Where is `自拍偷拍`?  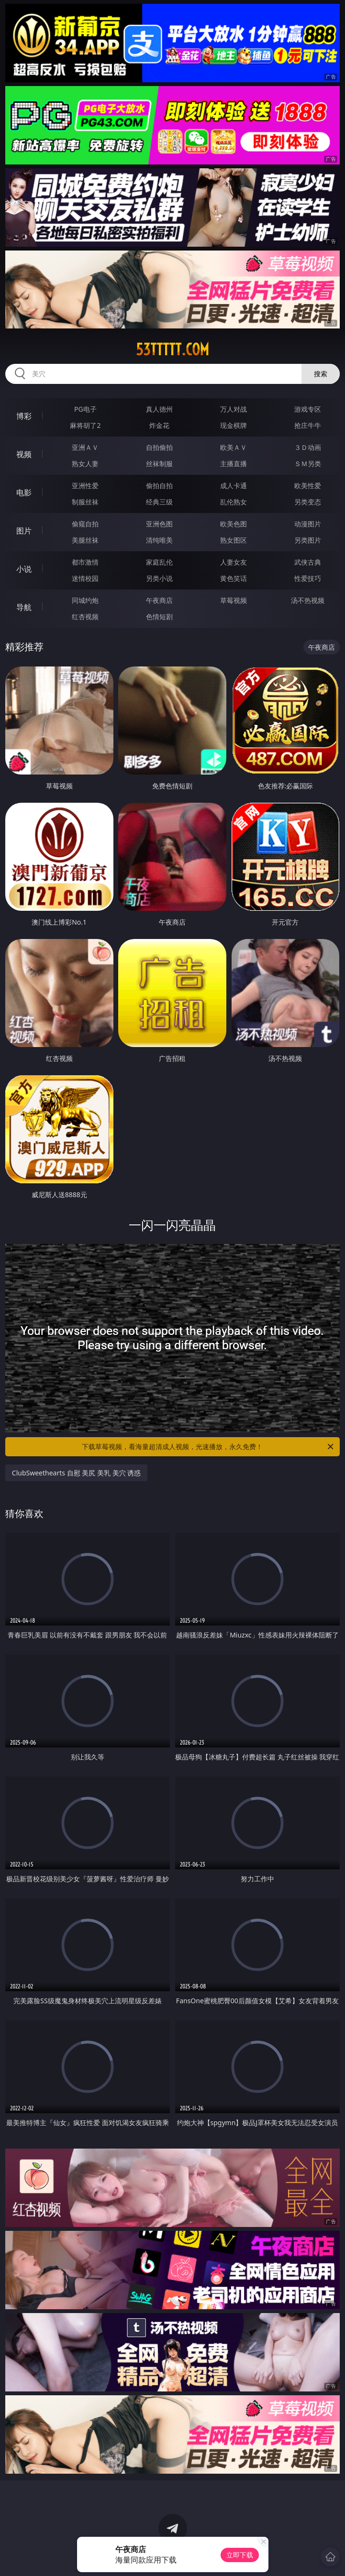 自拍偷拍 is located at coordinates (159, 447).